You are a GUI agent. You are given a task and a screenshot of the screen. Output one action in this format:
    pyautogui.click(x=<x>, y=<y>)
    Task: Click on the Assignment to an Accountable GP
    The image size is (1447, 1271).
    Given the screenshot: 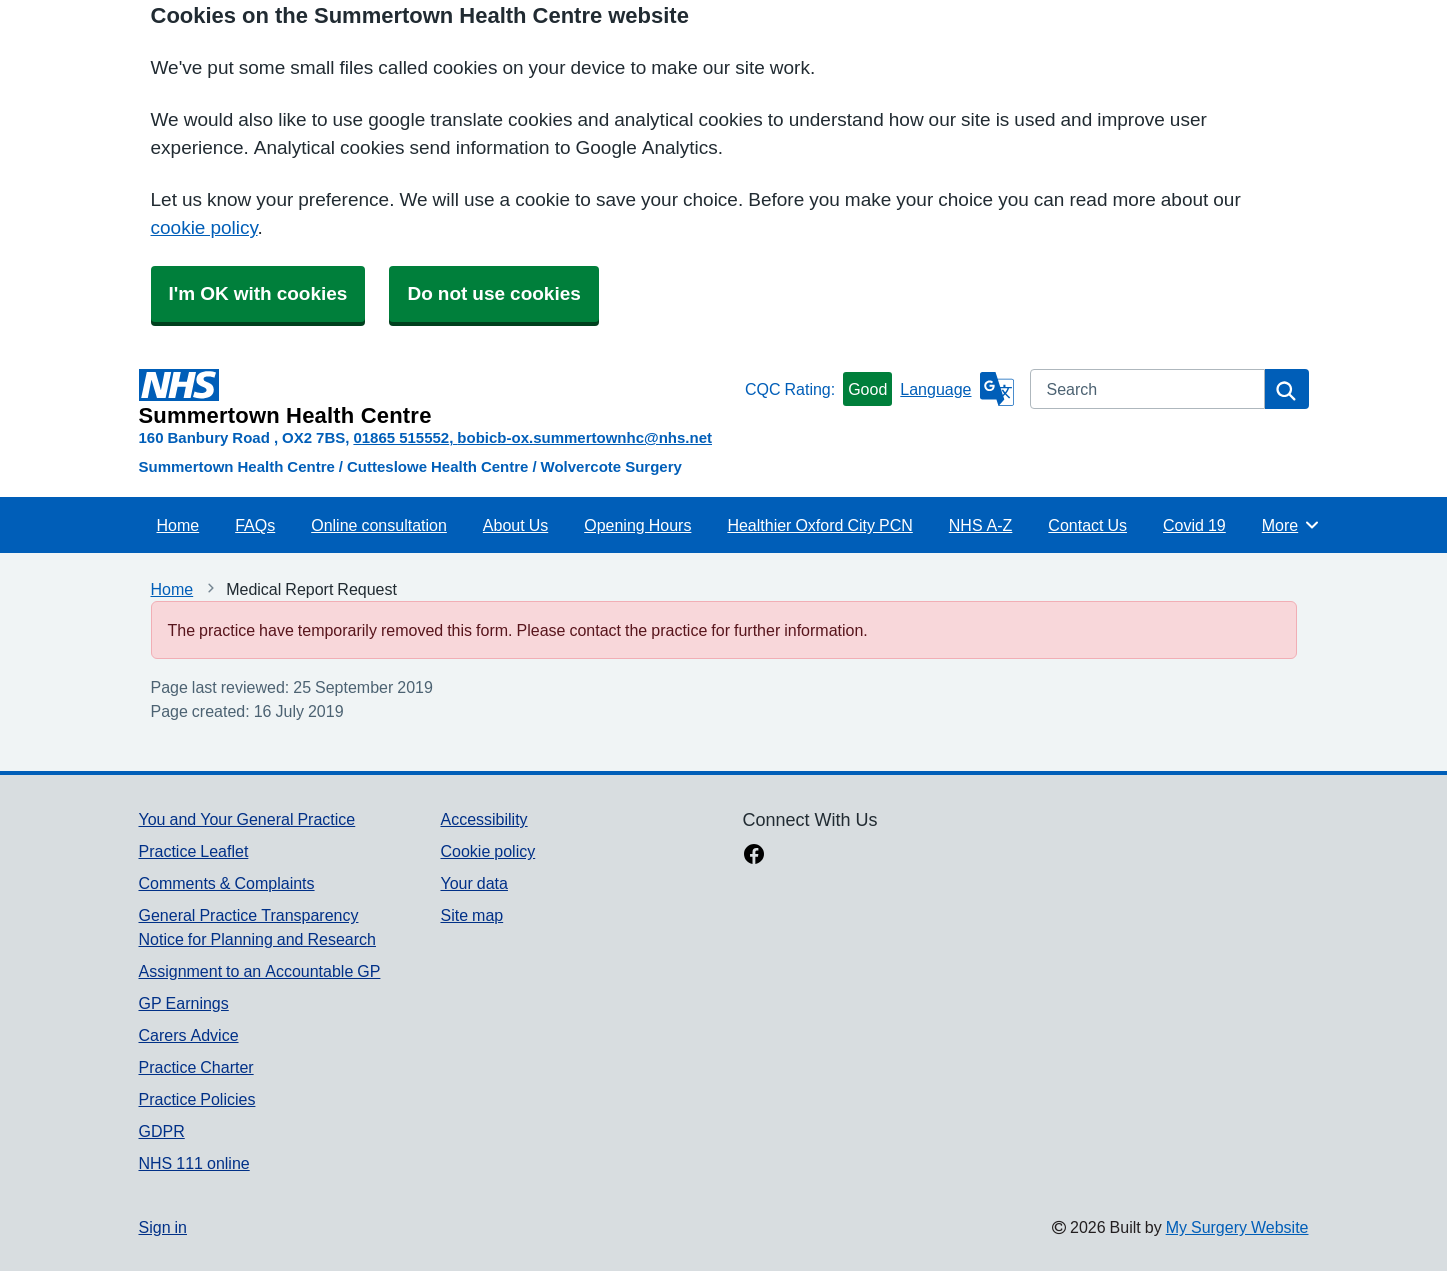 What is the action you would take?
    pyautogui.click(x=260, y=971)
    